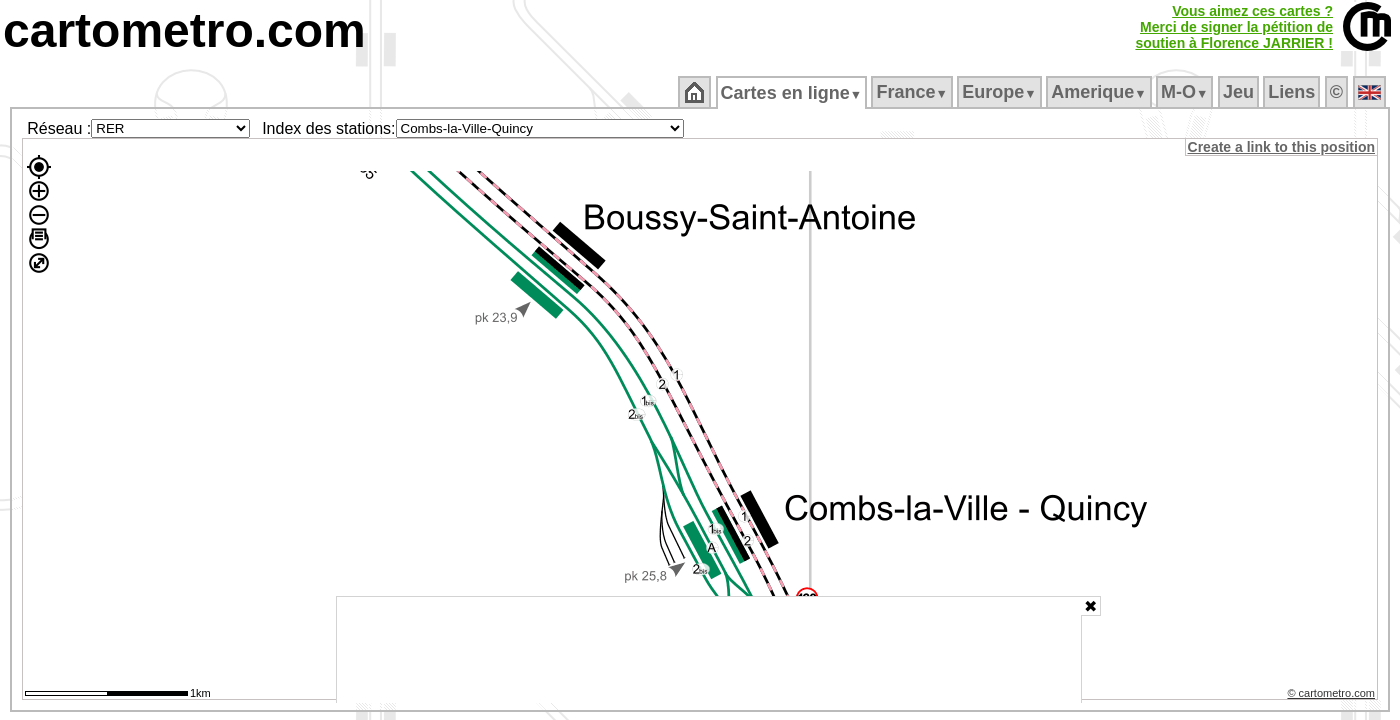 This screenshot has width=1400, height=720. What do you see at coordinates (1234, 27) in the screenshot?
I see `Vous aimez ces cartes ?Merci de signer la pétition desoutien à Florence JARRIER !` at bounding box center [1234, 27].